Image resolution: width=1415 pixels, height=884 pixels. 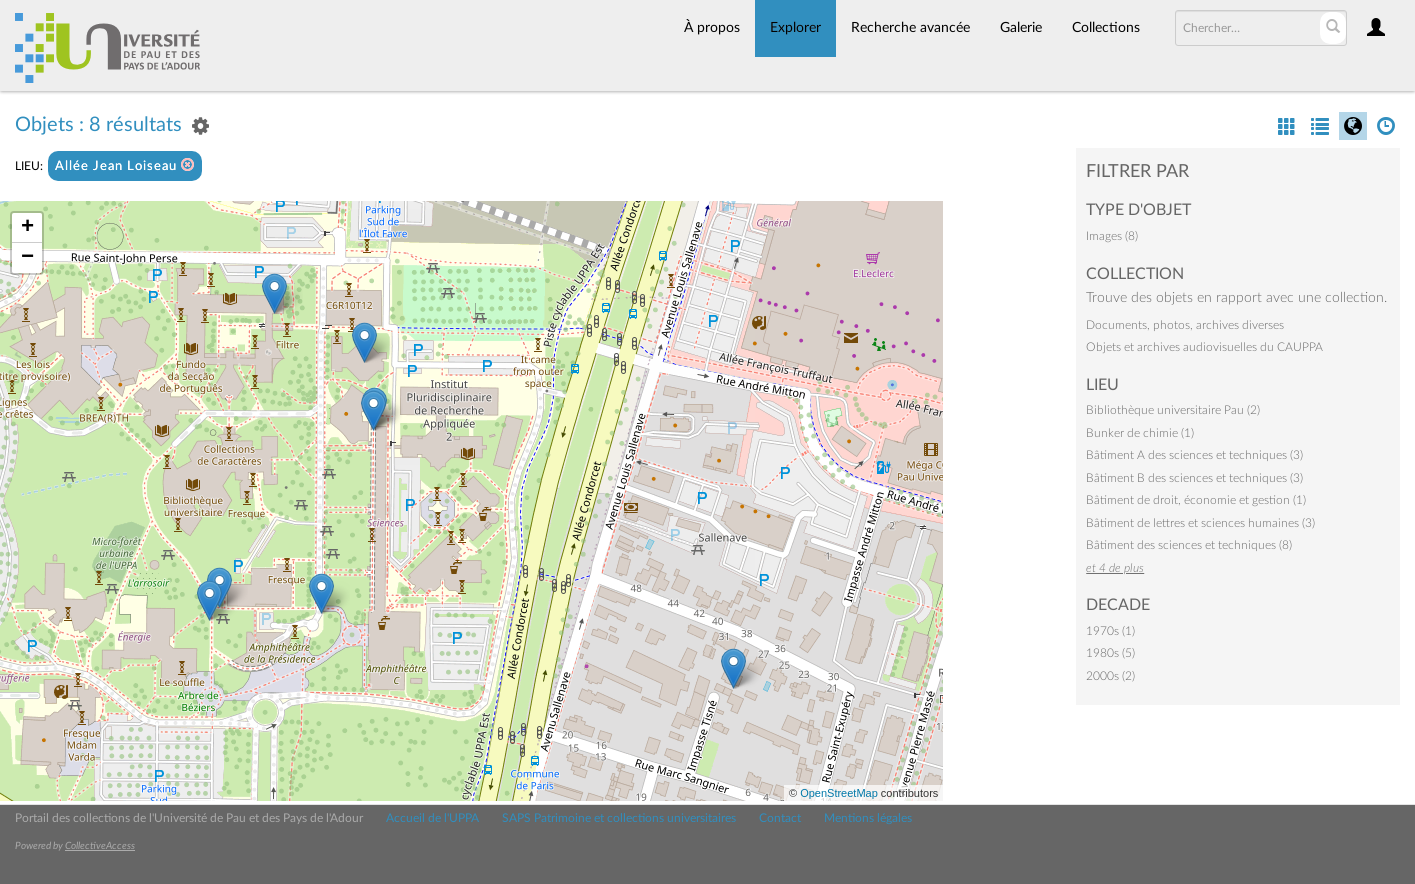 I want to click on Allée Jean Loiseau, so click(x=125, y=165).